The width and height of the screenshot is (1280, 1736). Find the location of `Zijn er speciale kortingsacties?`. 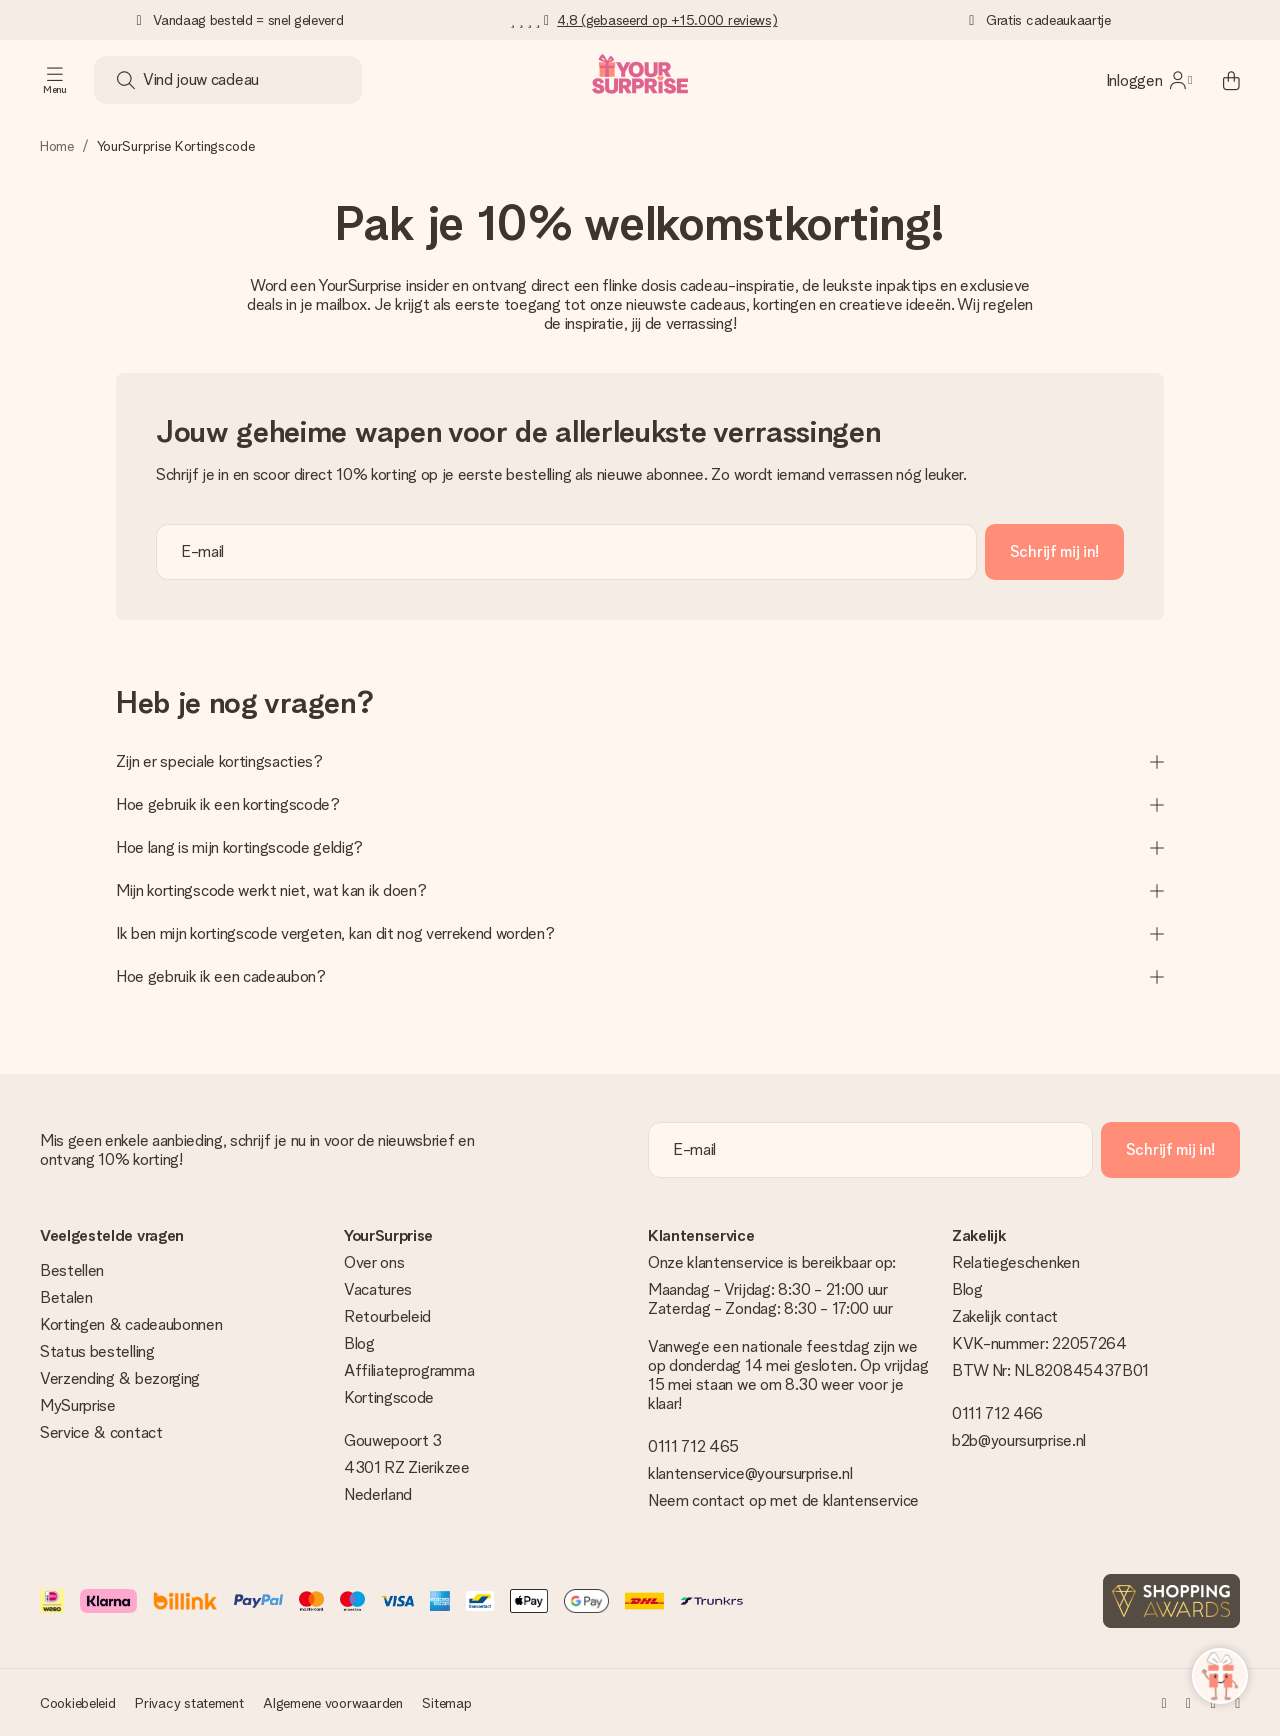

Zijn er speciale kortingsacties? is located at coordinates (640, 761).